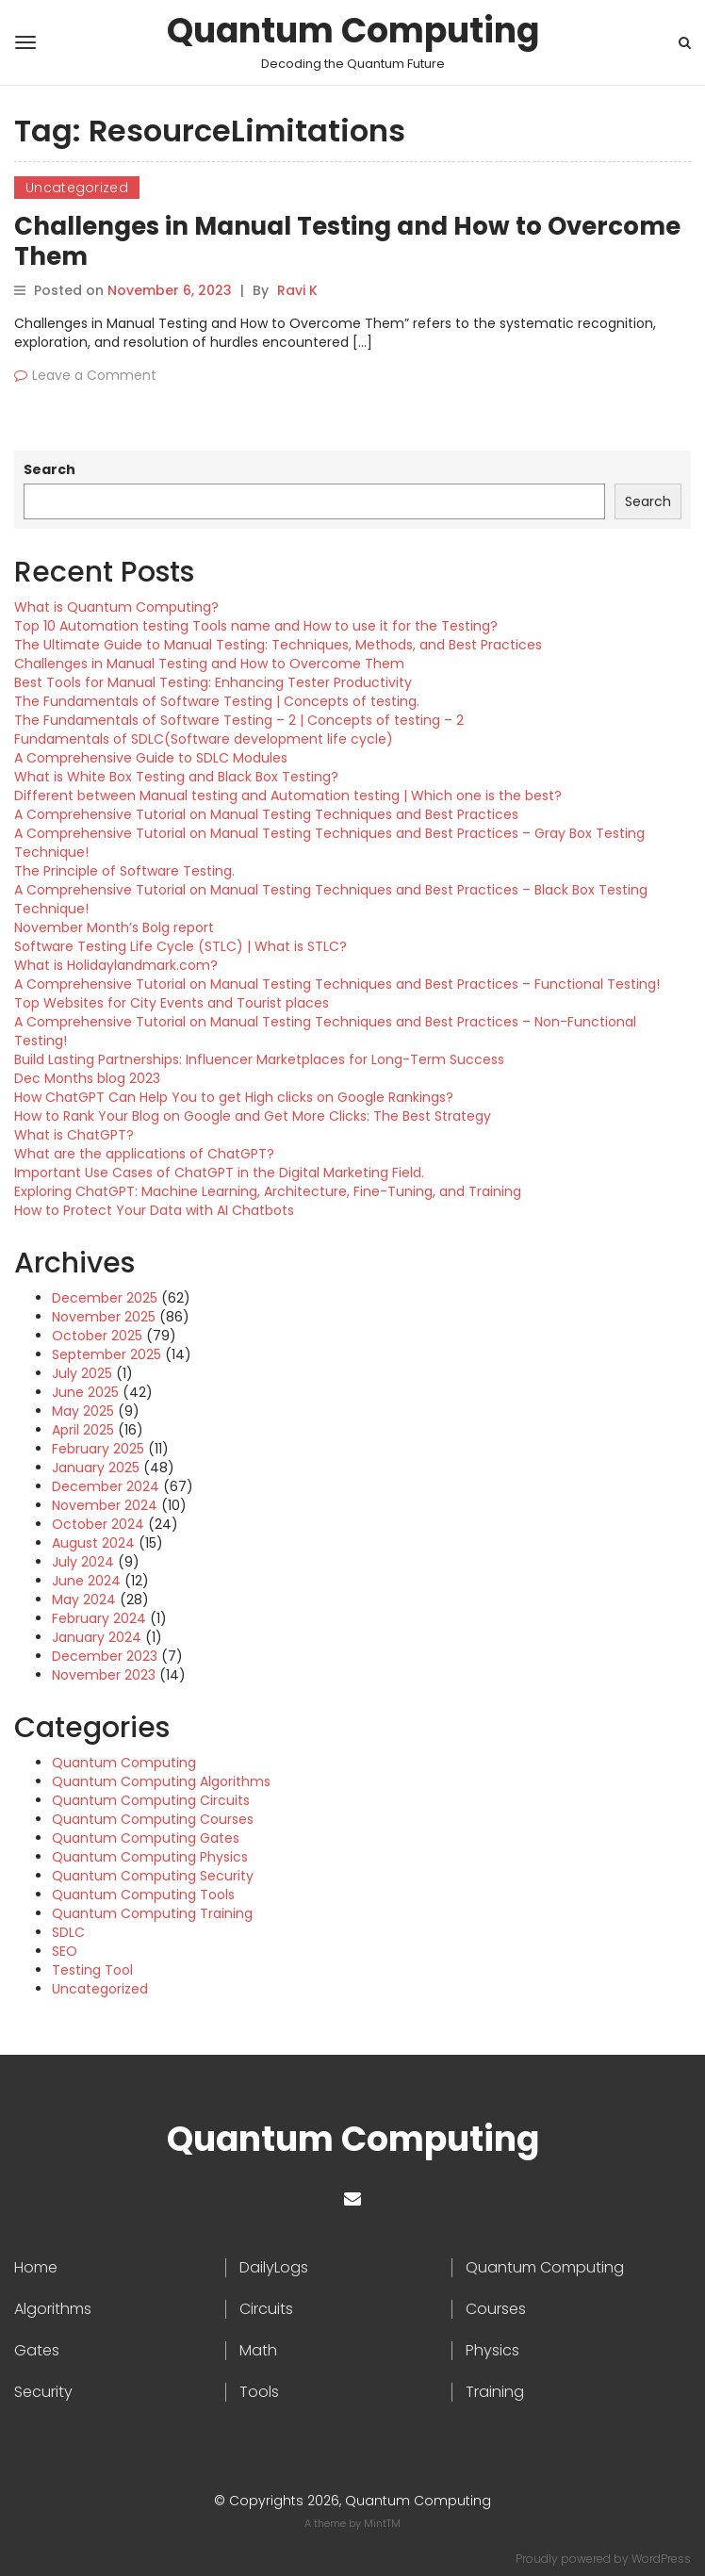 The width and height of the screenshot is (705, 2576). Describe the element at coordinates (216, 701) in the screenshot. I see `The Fundamentals of Software Testing | Concepts of testing.` at that location.